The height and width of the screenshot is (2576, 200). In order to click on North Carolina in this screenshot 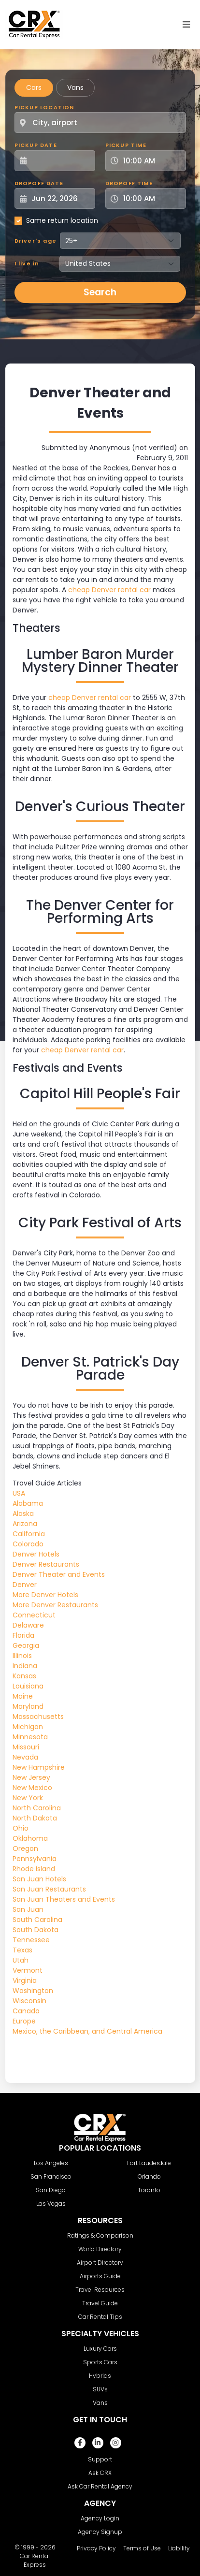, I will do `click(37, 1808)`.